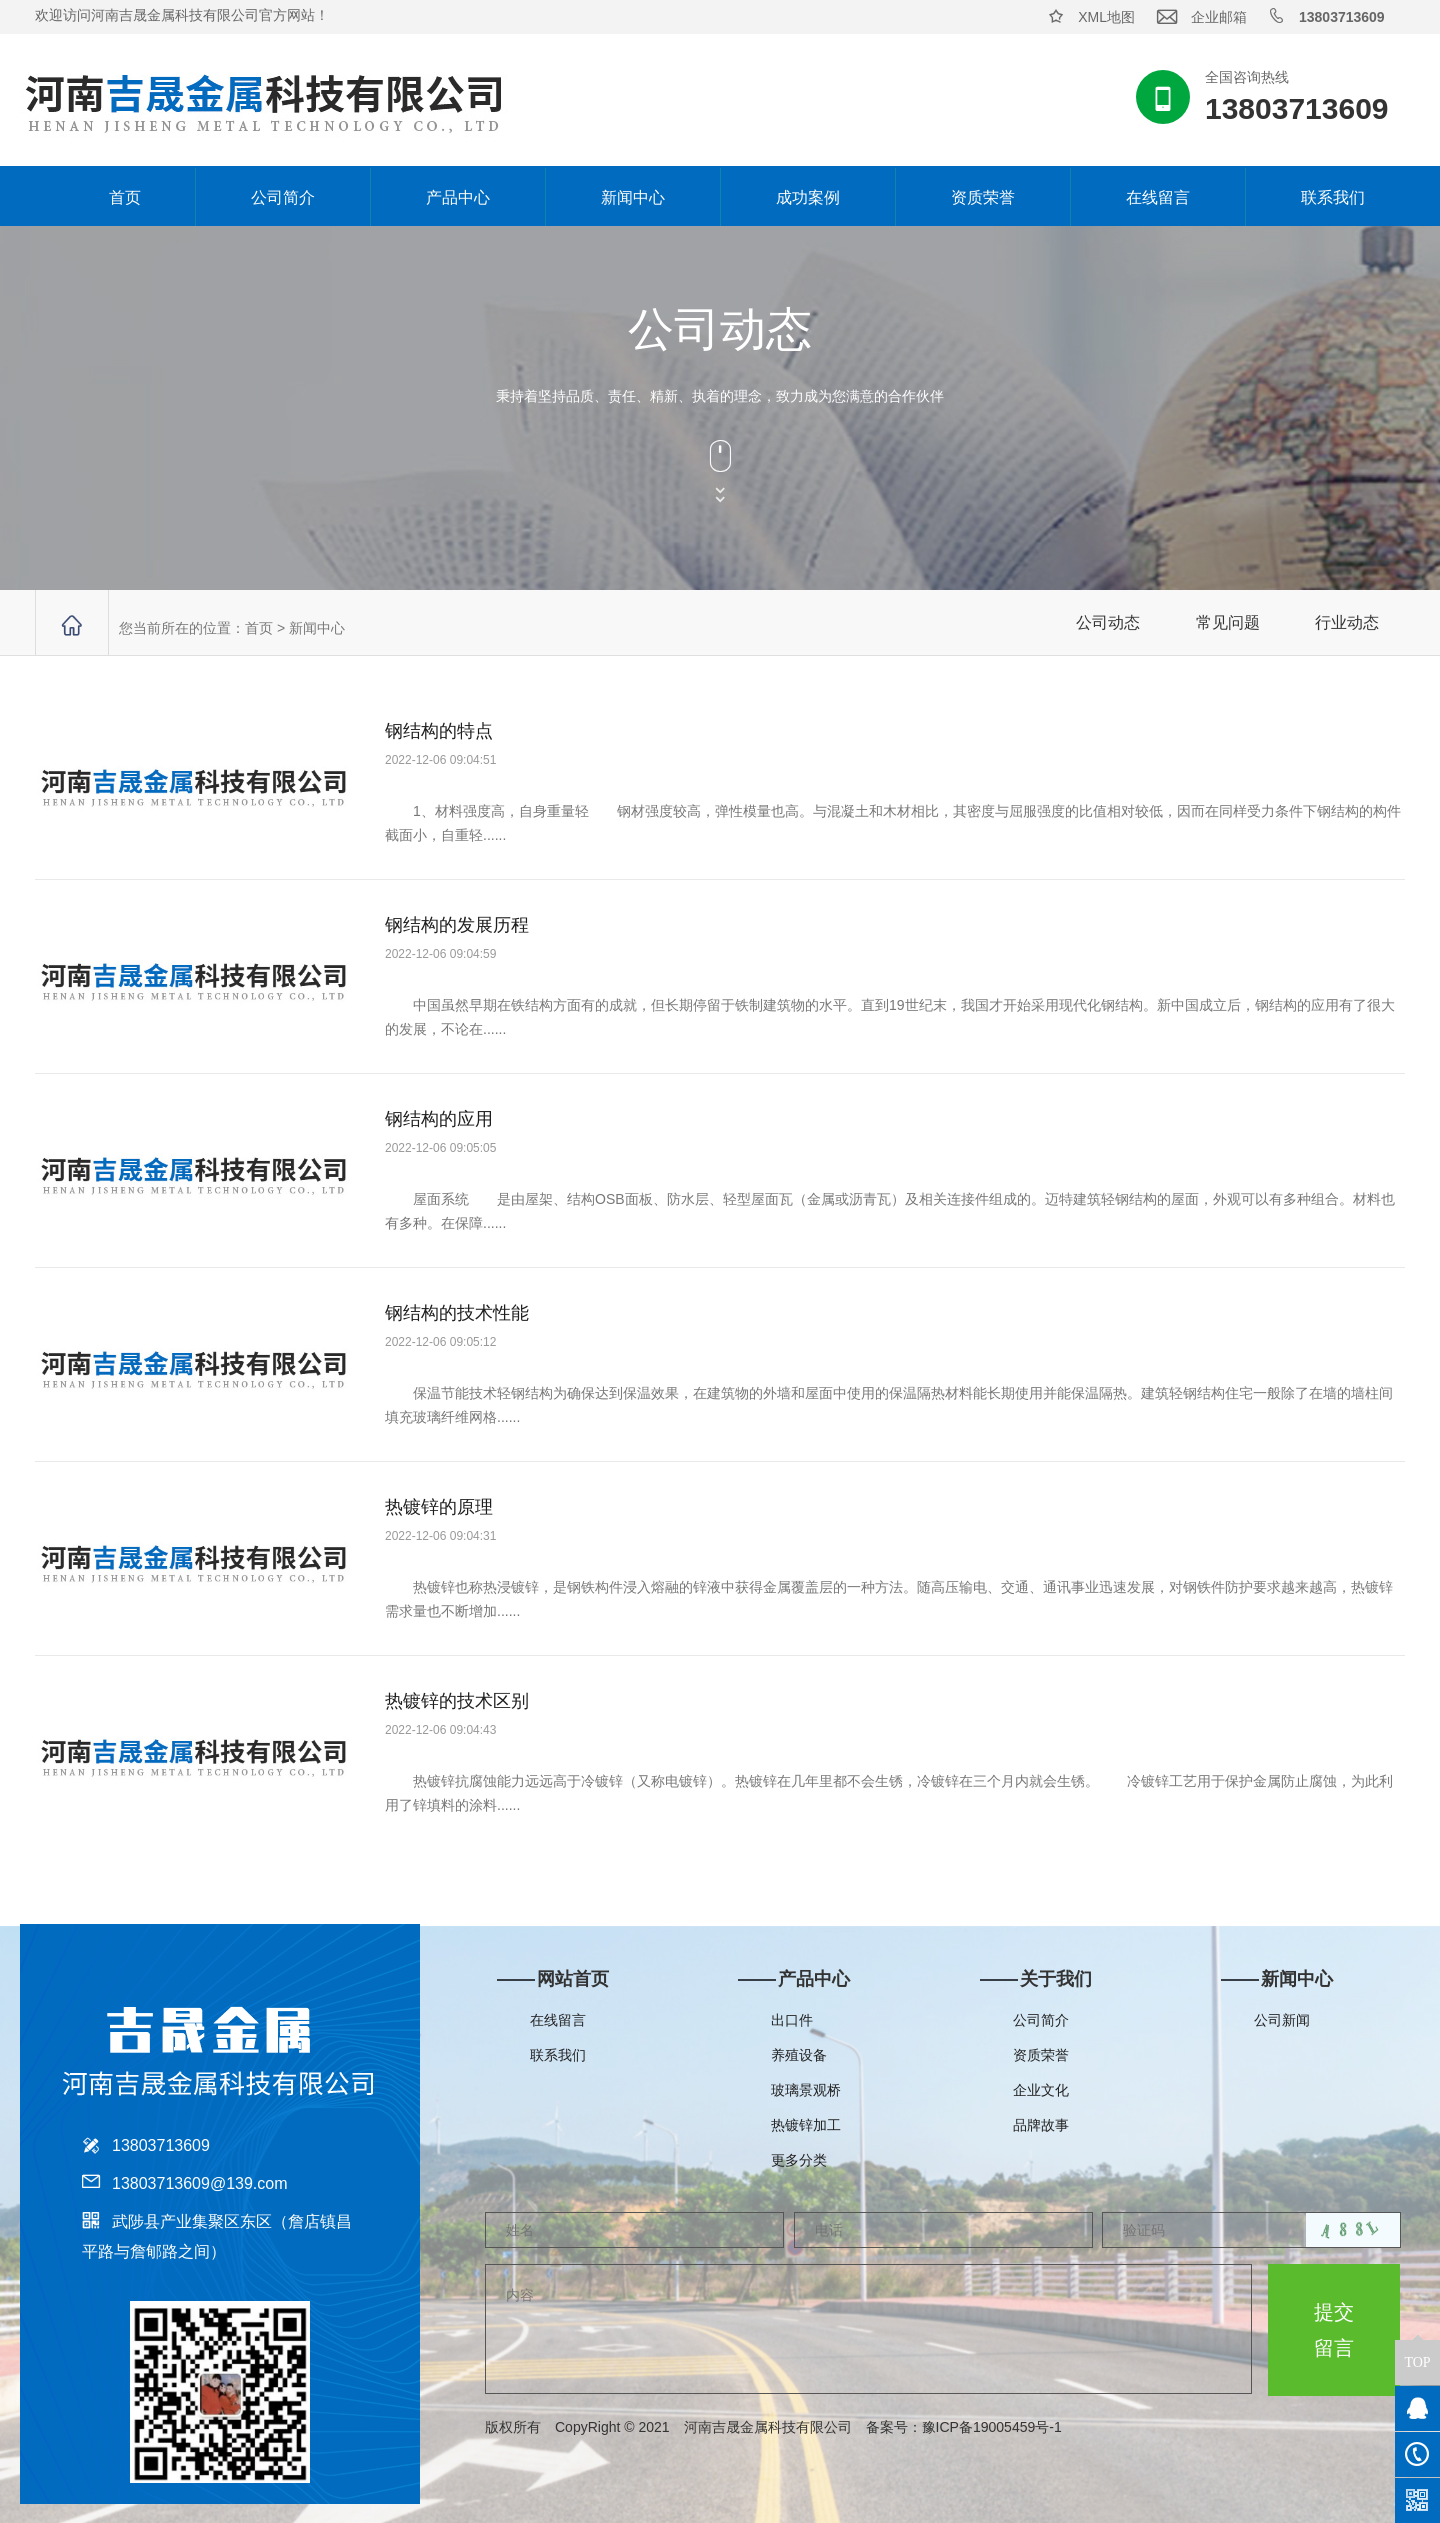 The height and width of the screenshot is (2523, 1440). Describe the element at coordinates (1219, 17) in the screenshot. I see `企业邮箱` at that location.